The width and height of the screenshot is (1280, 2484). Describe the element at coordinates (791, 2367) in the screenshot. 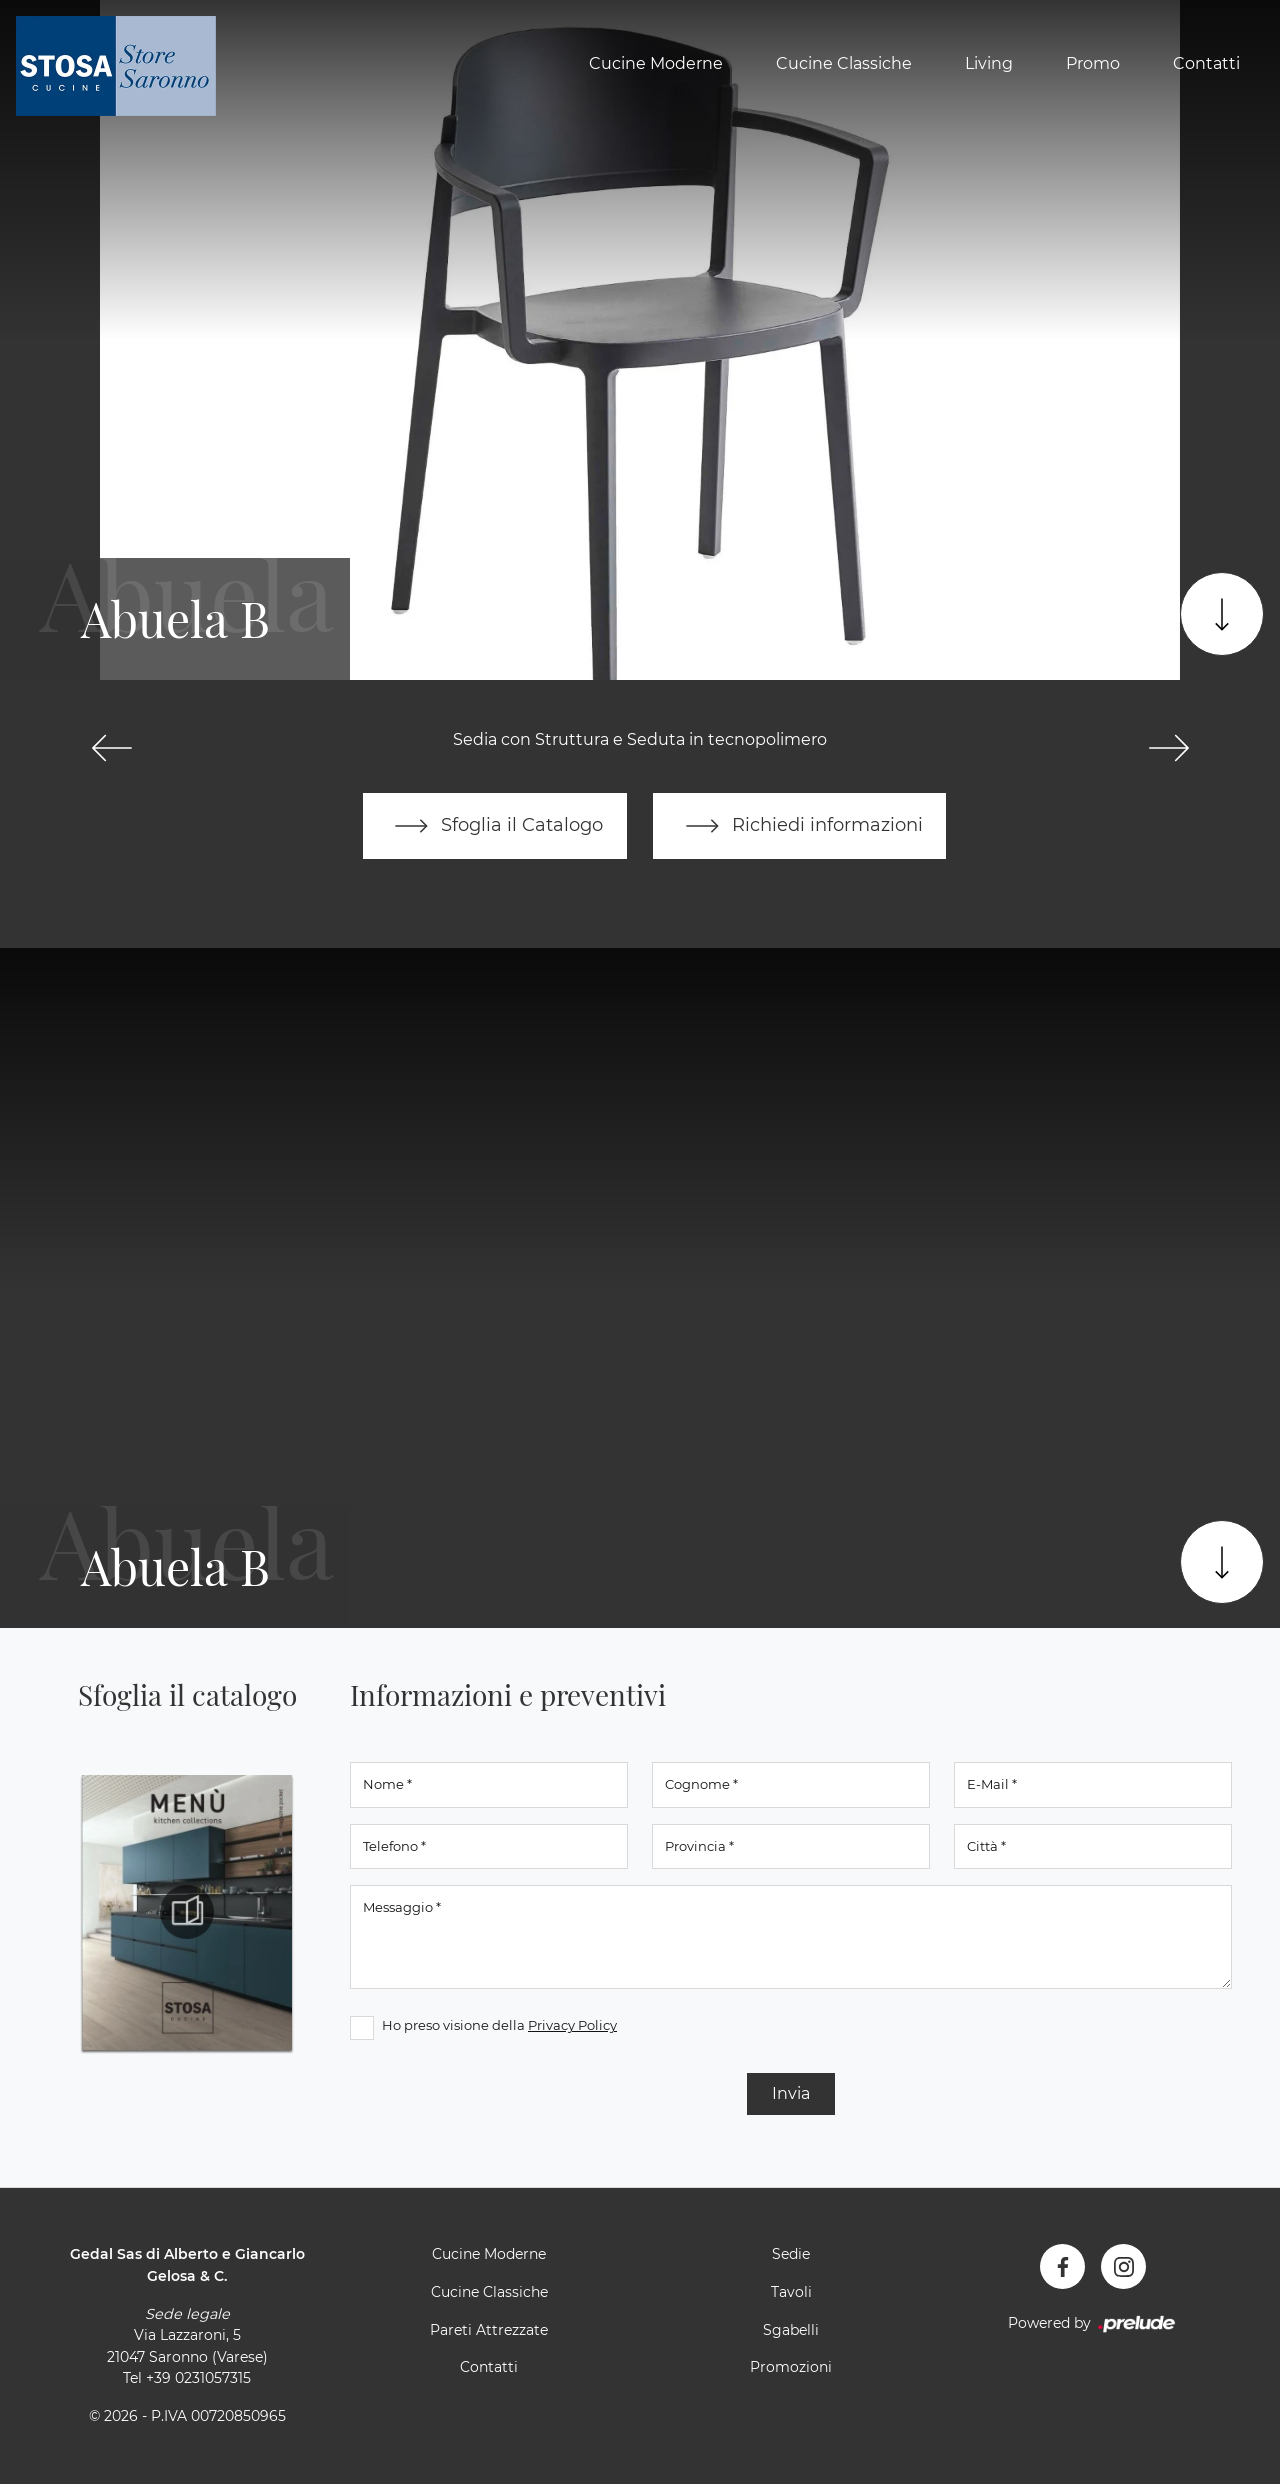

I see `Promozioni` at that location.